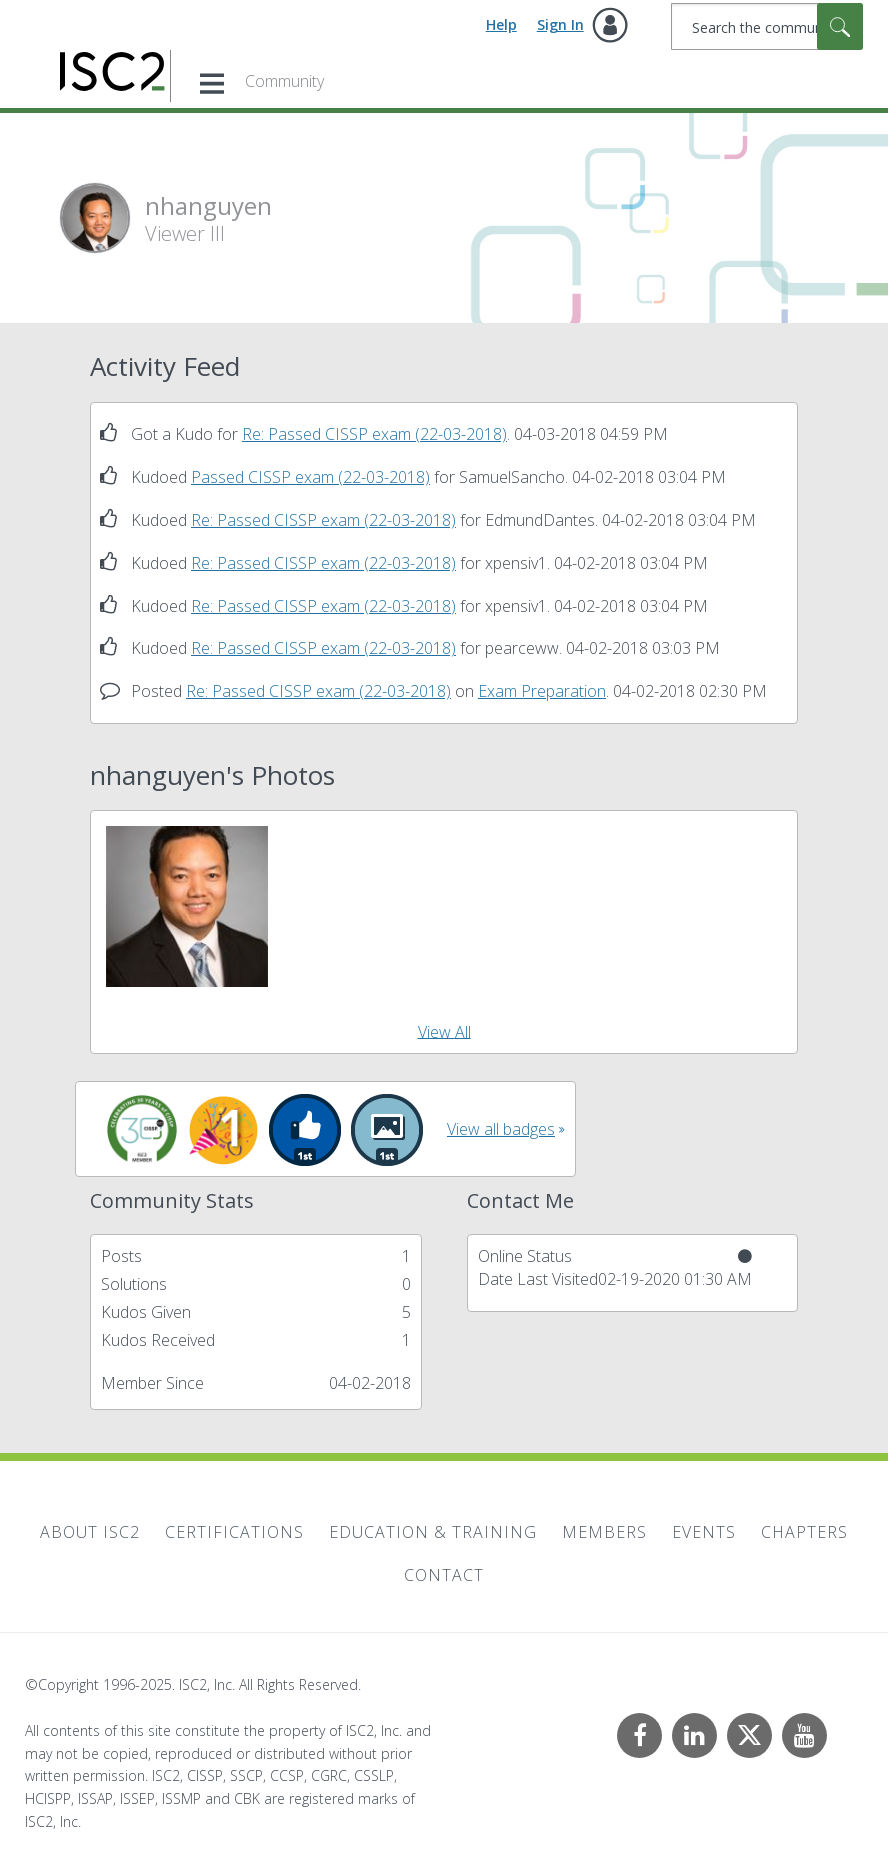  What do you see at coordinates (433, 1532) in the screenshot?
I see `Education & Training` at bounding box center [433, 1532].